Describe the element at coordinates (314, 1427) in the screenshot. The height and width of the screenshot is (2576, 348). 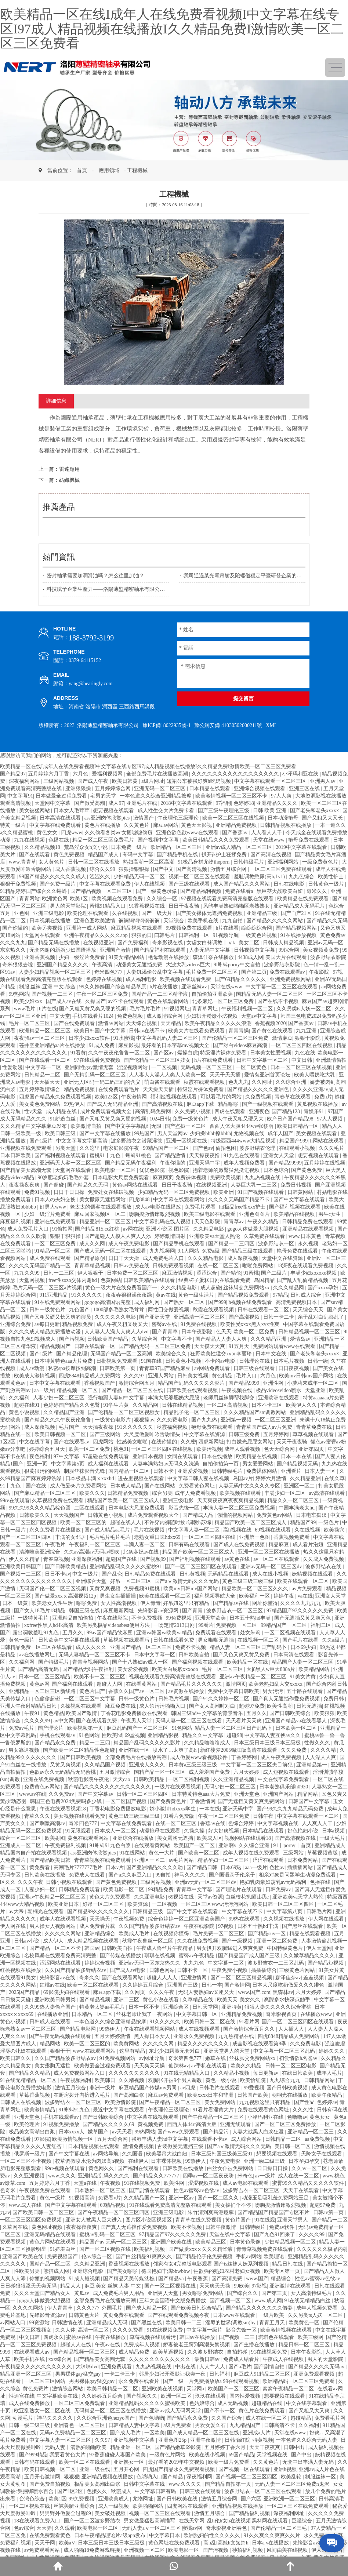
I see `青青草免费在线` at that location.